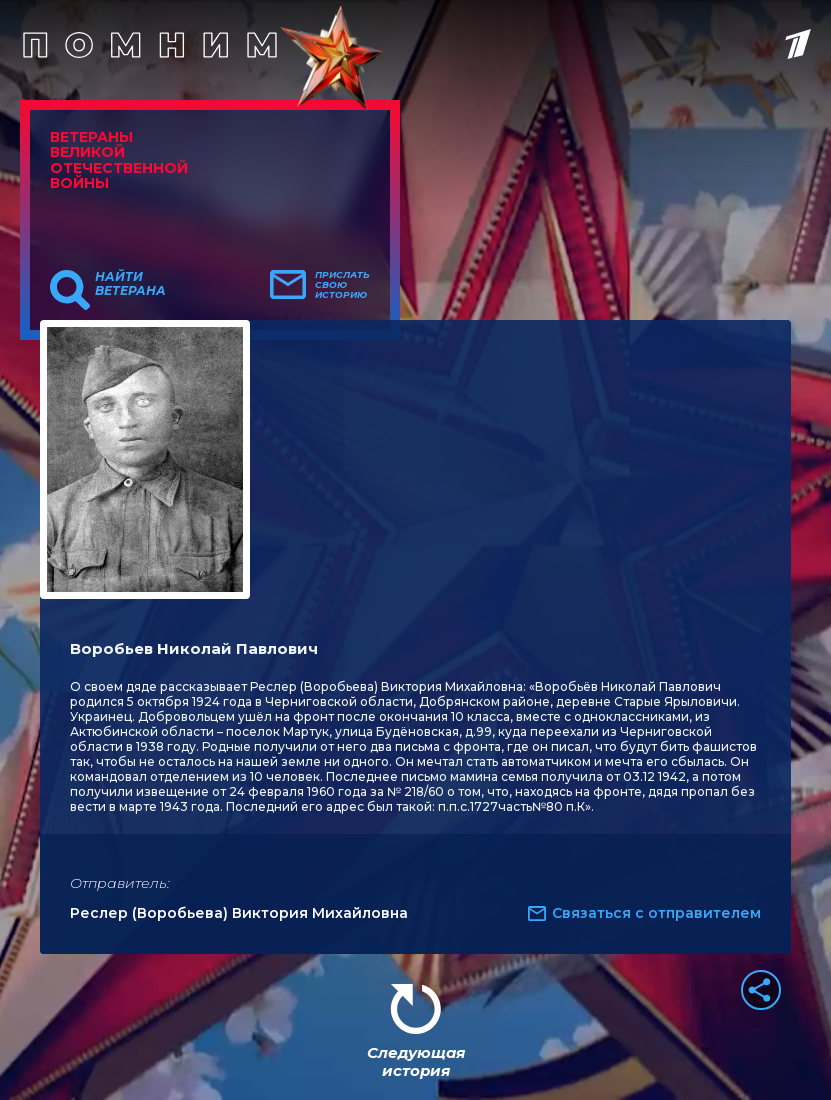  What do you see at coordinates (416, 1061) in the screenshot?
I see `Следующая история` at bounding box center [416, 1061].